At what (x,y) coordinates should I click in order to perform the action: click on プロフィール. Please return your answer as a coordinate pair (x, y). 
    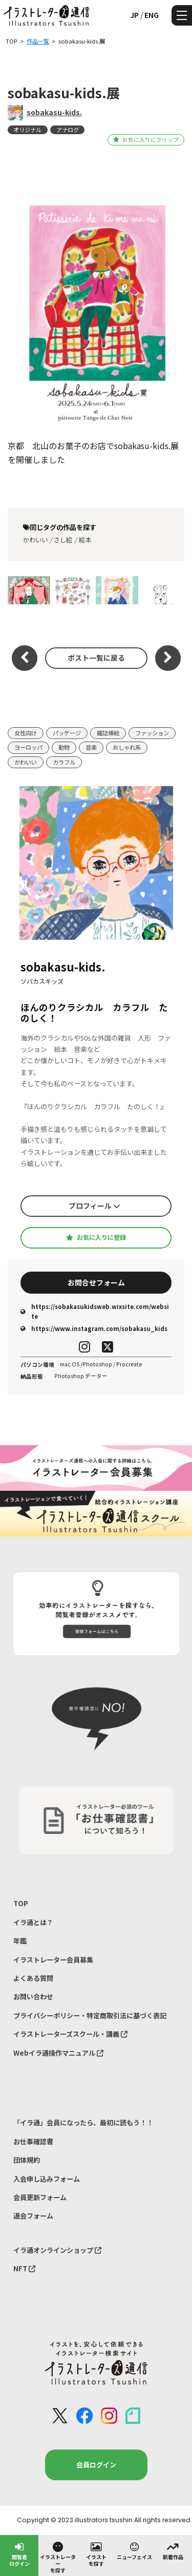
    Looking at the image, I should click on (94, 1205).